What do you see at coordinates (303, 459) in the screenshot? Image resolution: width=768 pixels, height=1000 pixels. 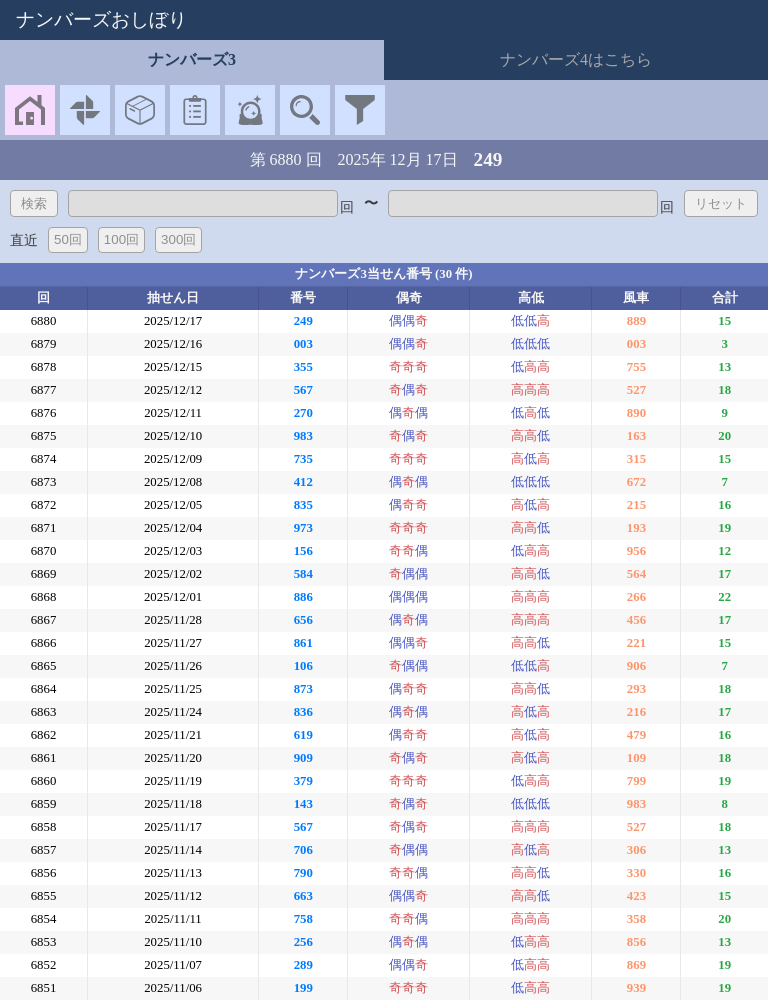 I see `735` at bounding box center [303, 459].